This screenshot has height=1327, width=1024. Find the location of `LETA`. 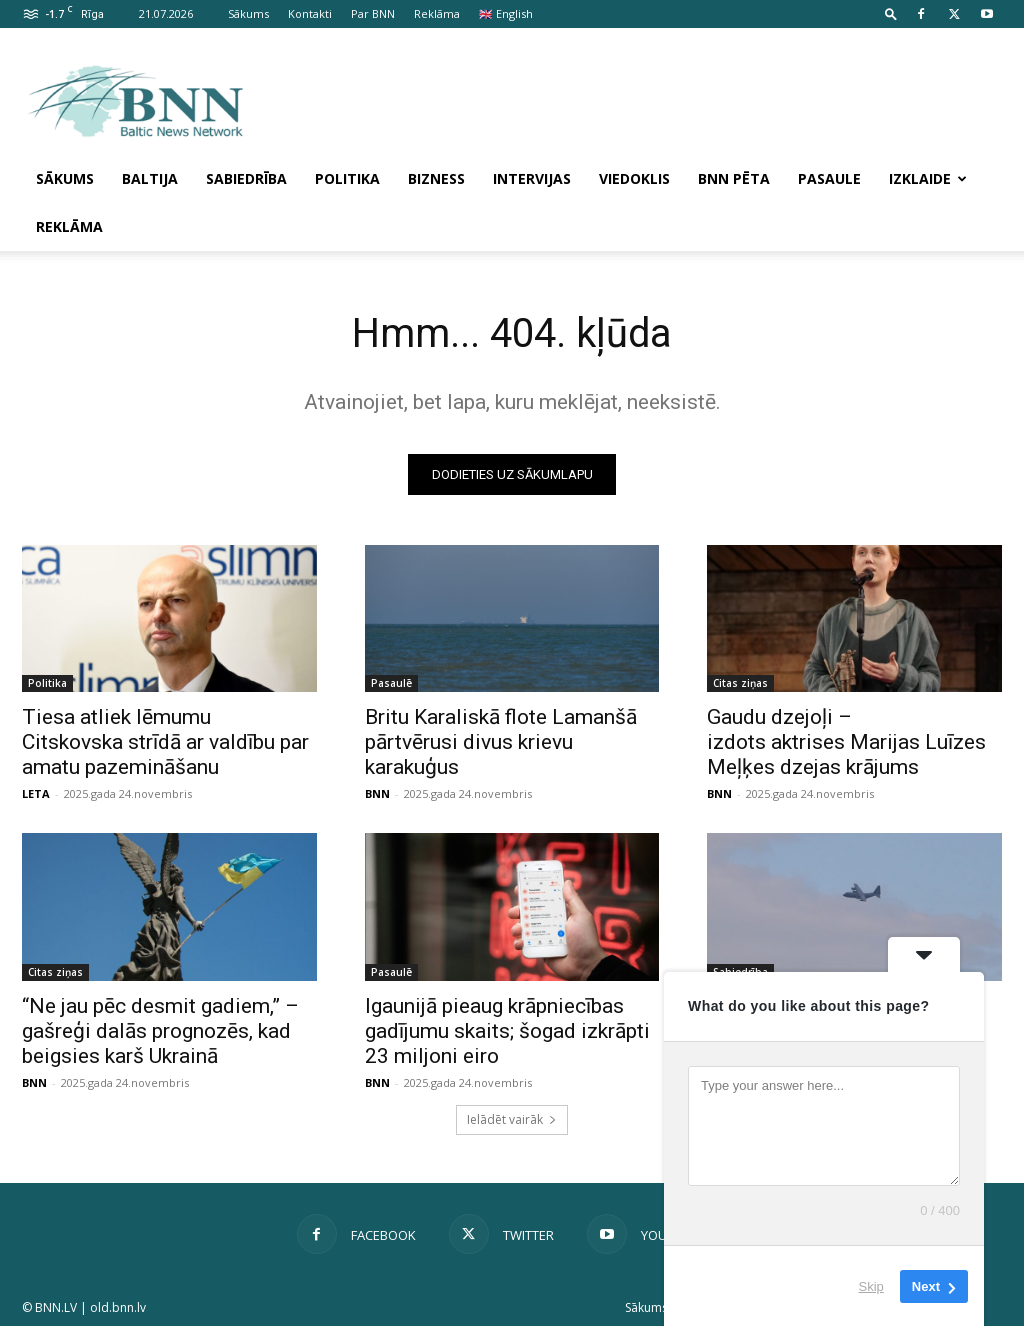

LETA is located at coordinates (36, 793).